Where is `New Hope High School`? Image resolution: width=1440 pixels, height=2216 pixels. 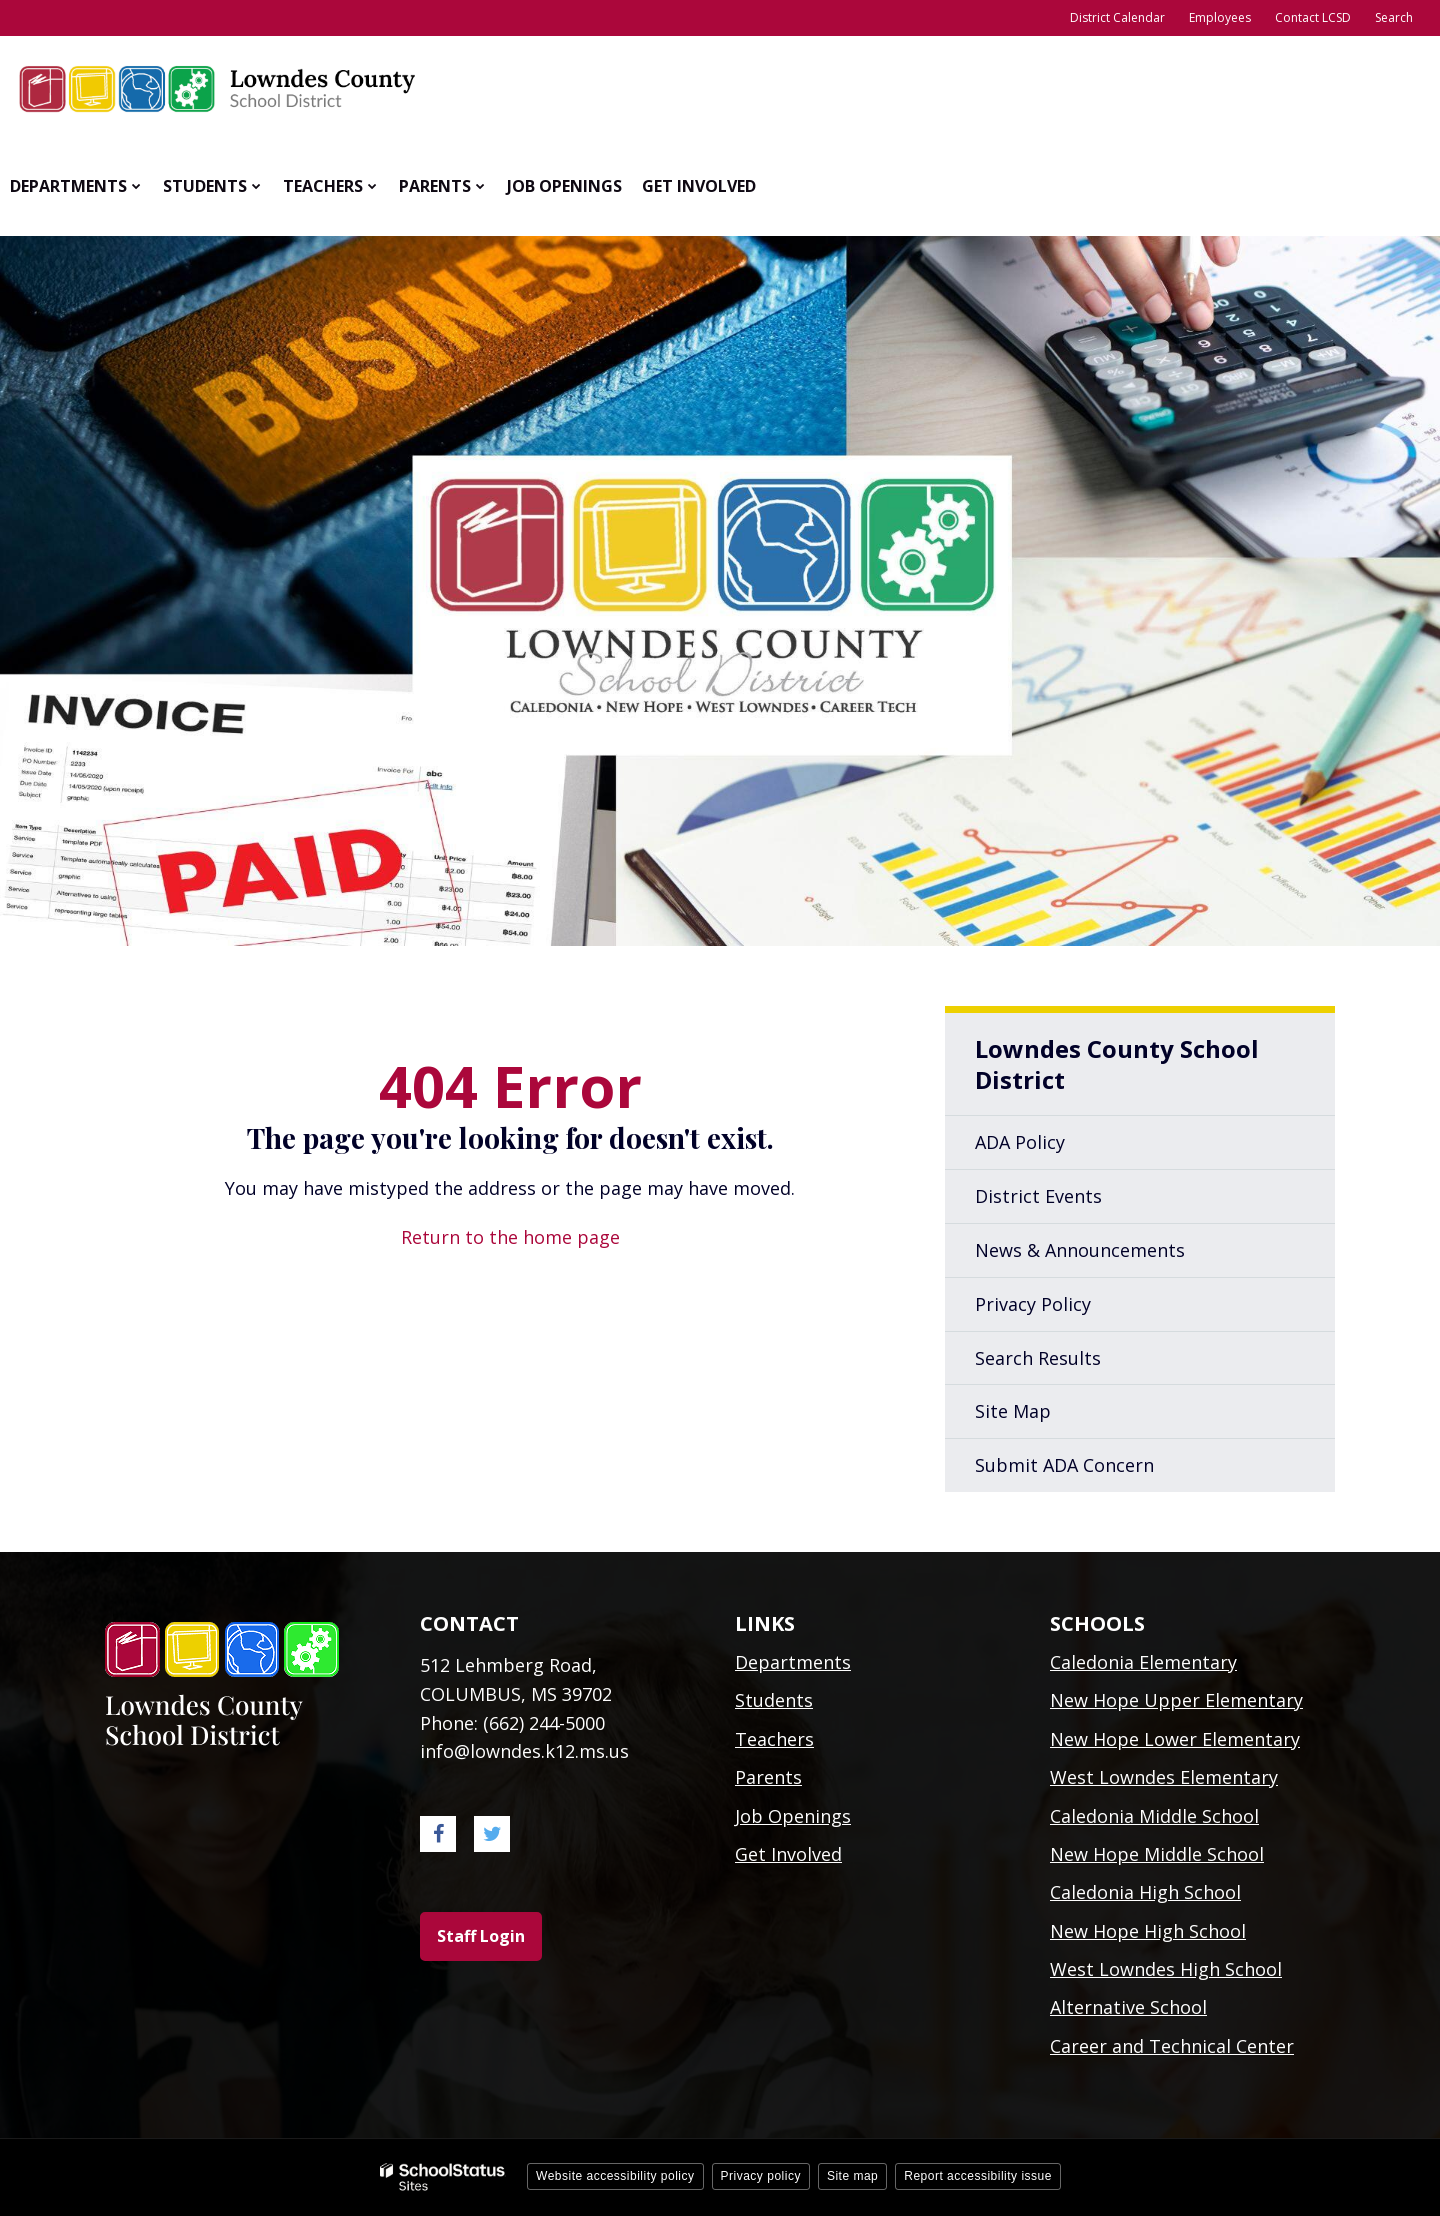
New Hope High School is located at coordinates (1148, 1931).